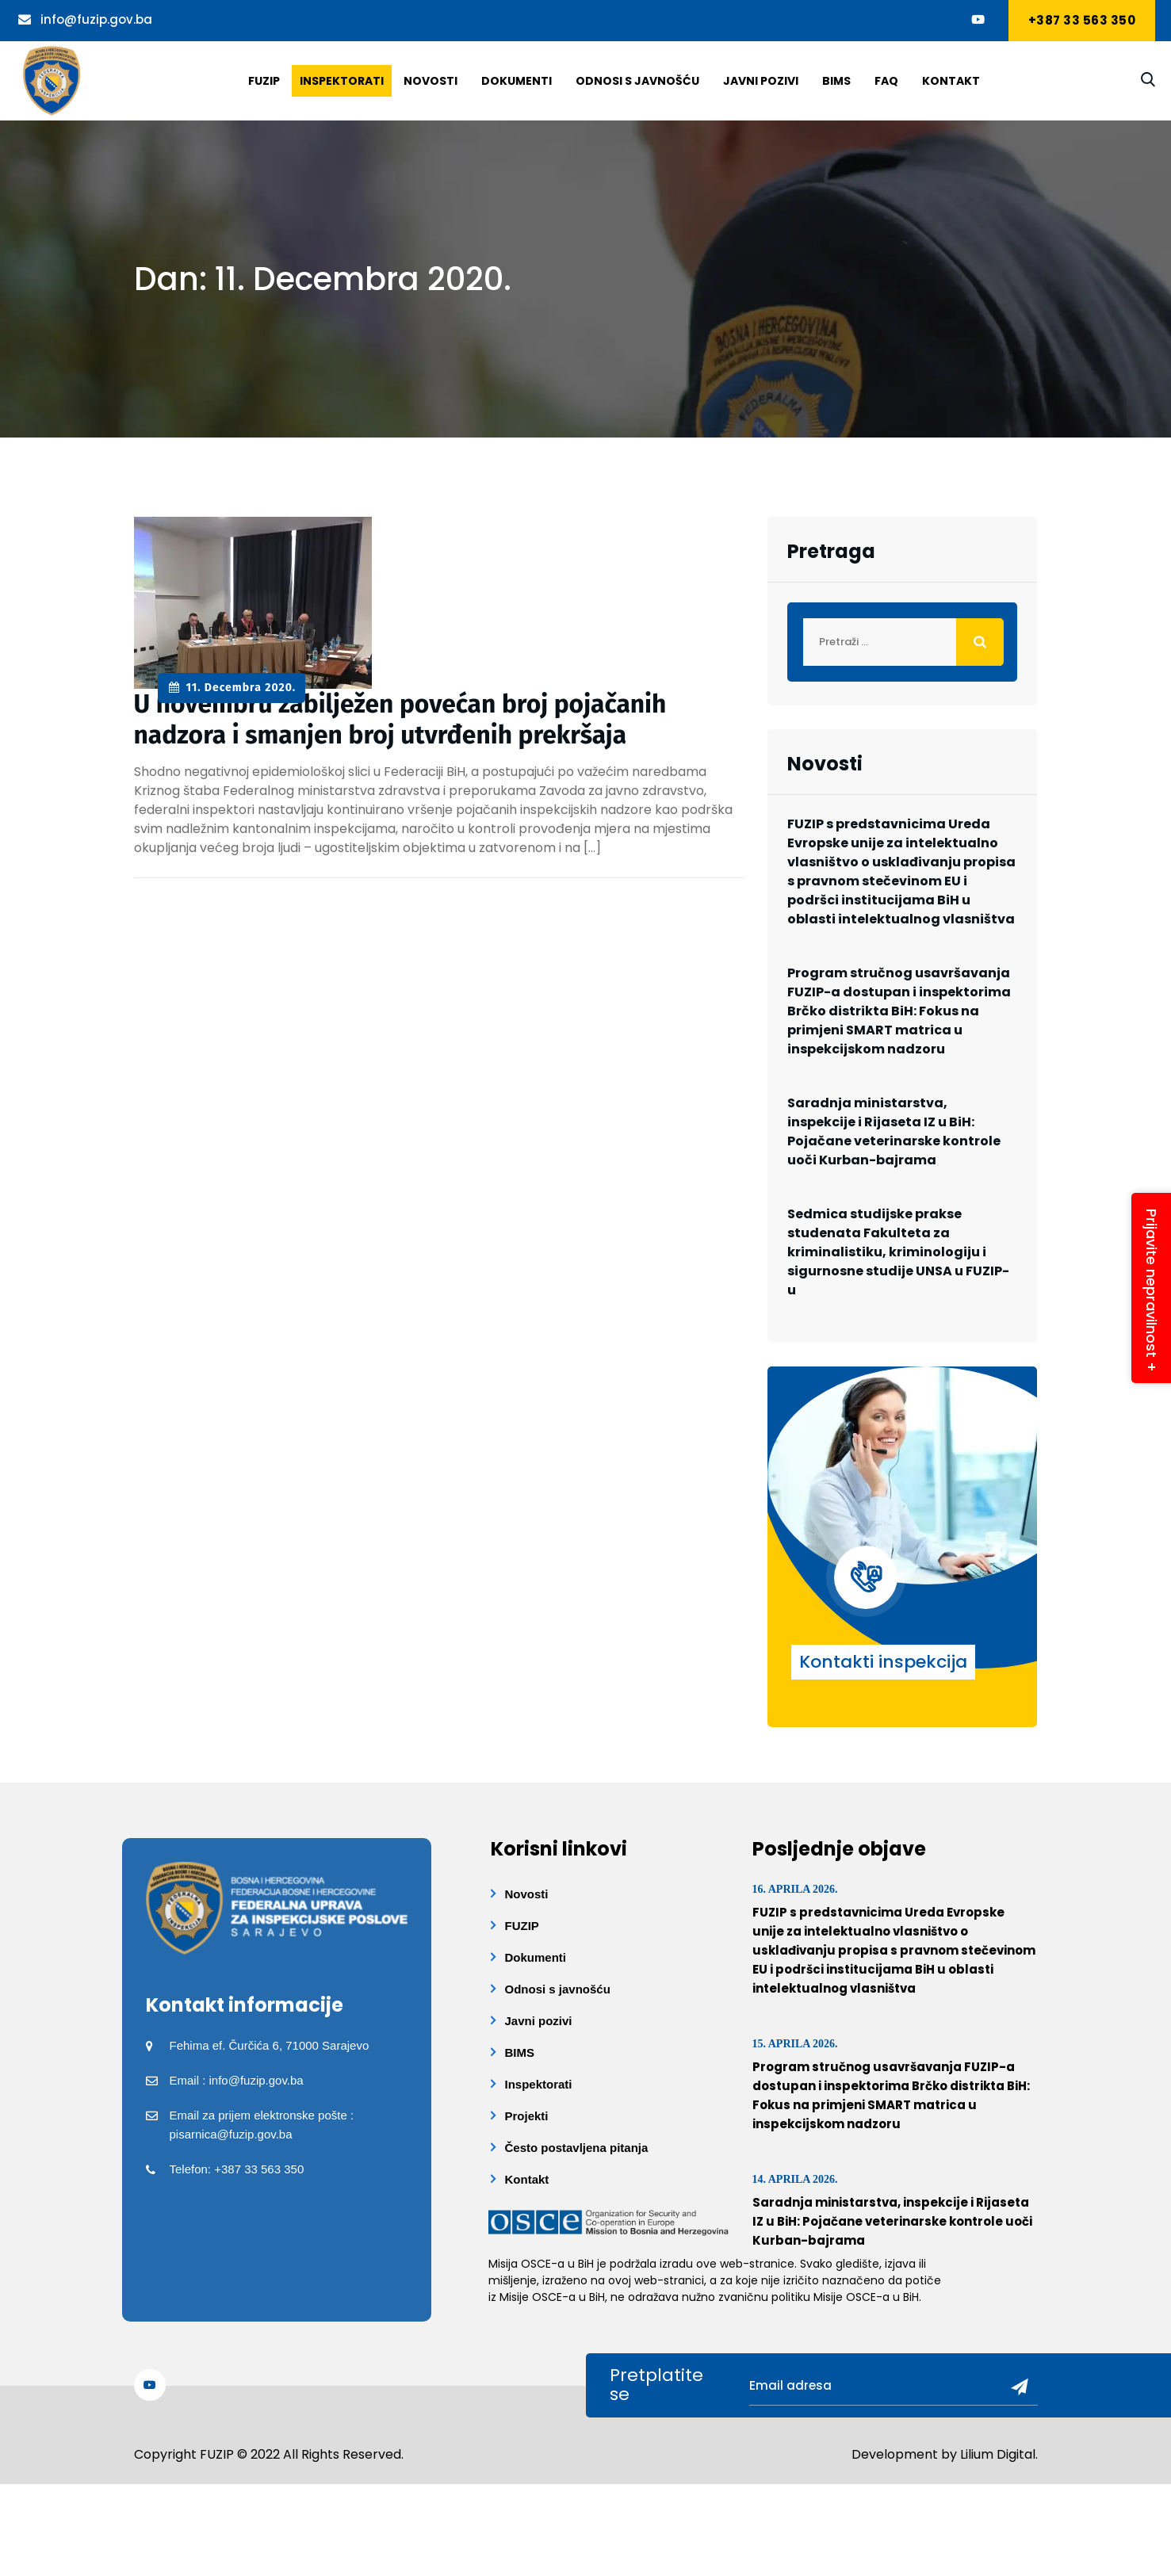  What do you see at coordinates (894, 1131) in the screenshot?
I see `Saradnja ministarstva, inspekcije i Rijaseta IZ u BiH: Pojačane veterinarske kontrole uoči Kurban-bajrama` at bounding box center [894, 1131].